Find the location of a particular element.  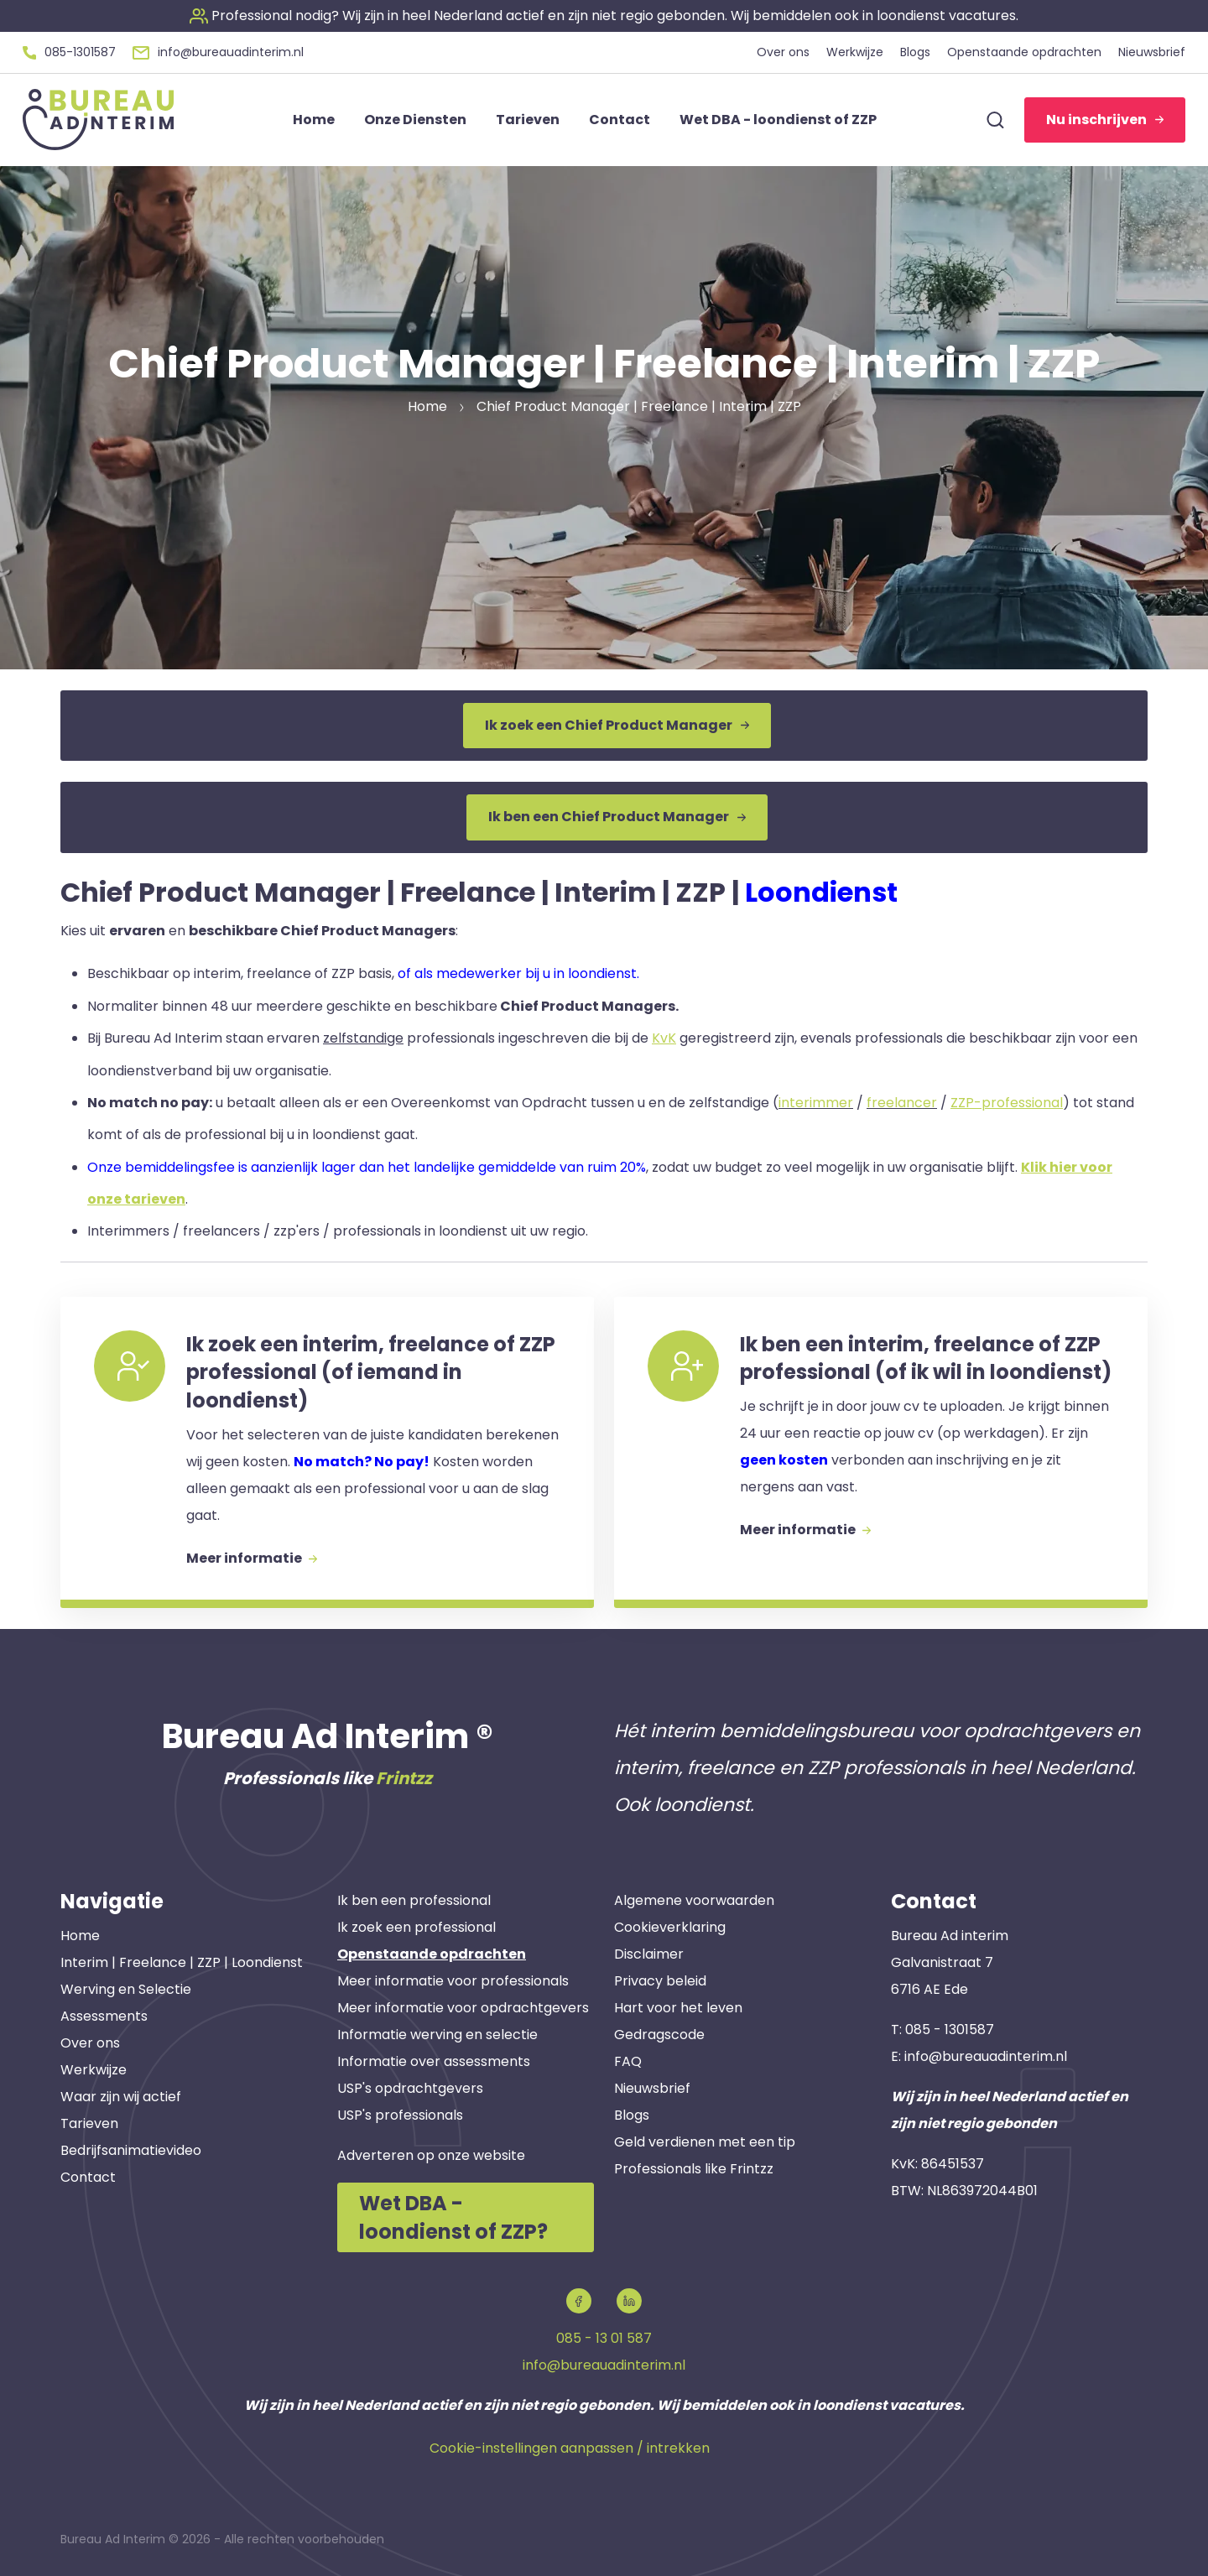

Nieuwsbrief [button] is located at coordinates (1151, 52).